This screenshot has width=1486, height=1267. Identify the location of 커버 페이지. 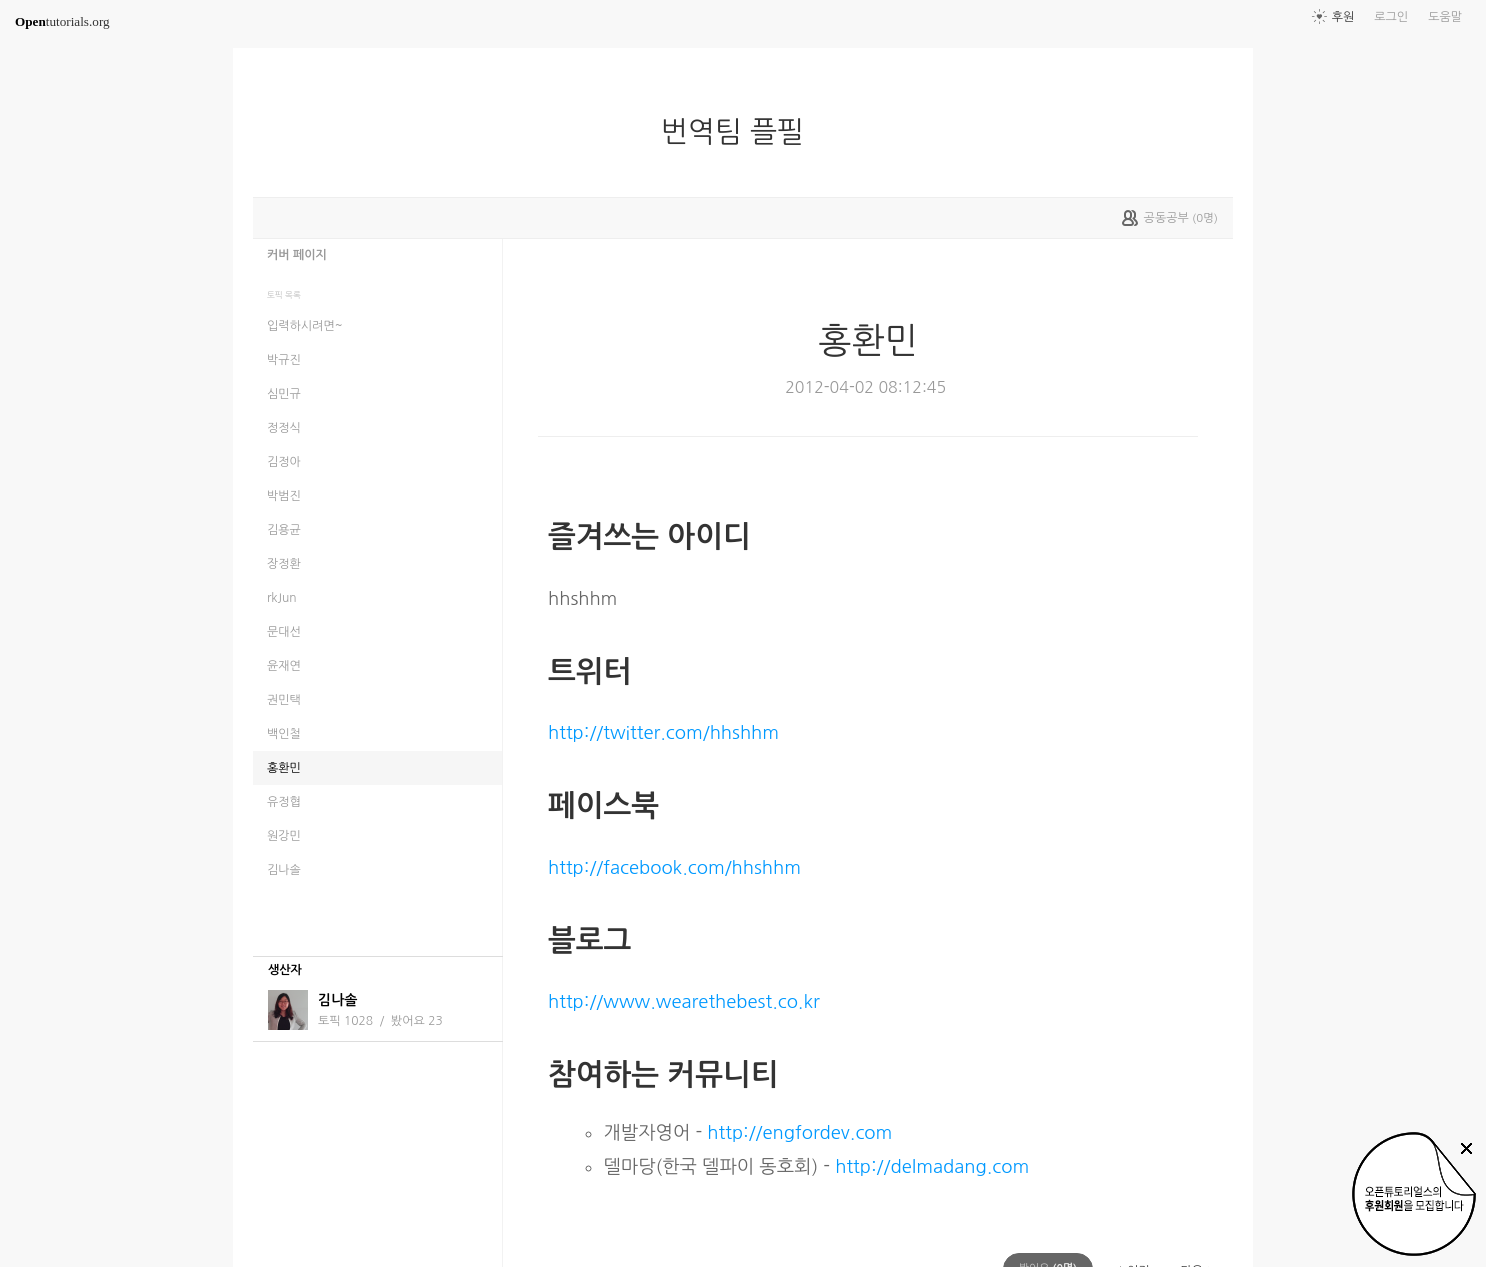
(297, 255).